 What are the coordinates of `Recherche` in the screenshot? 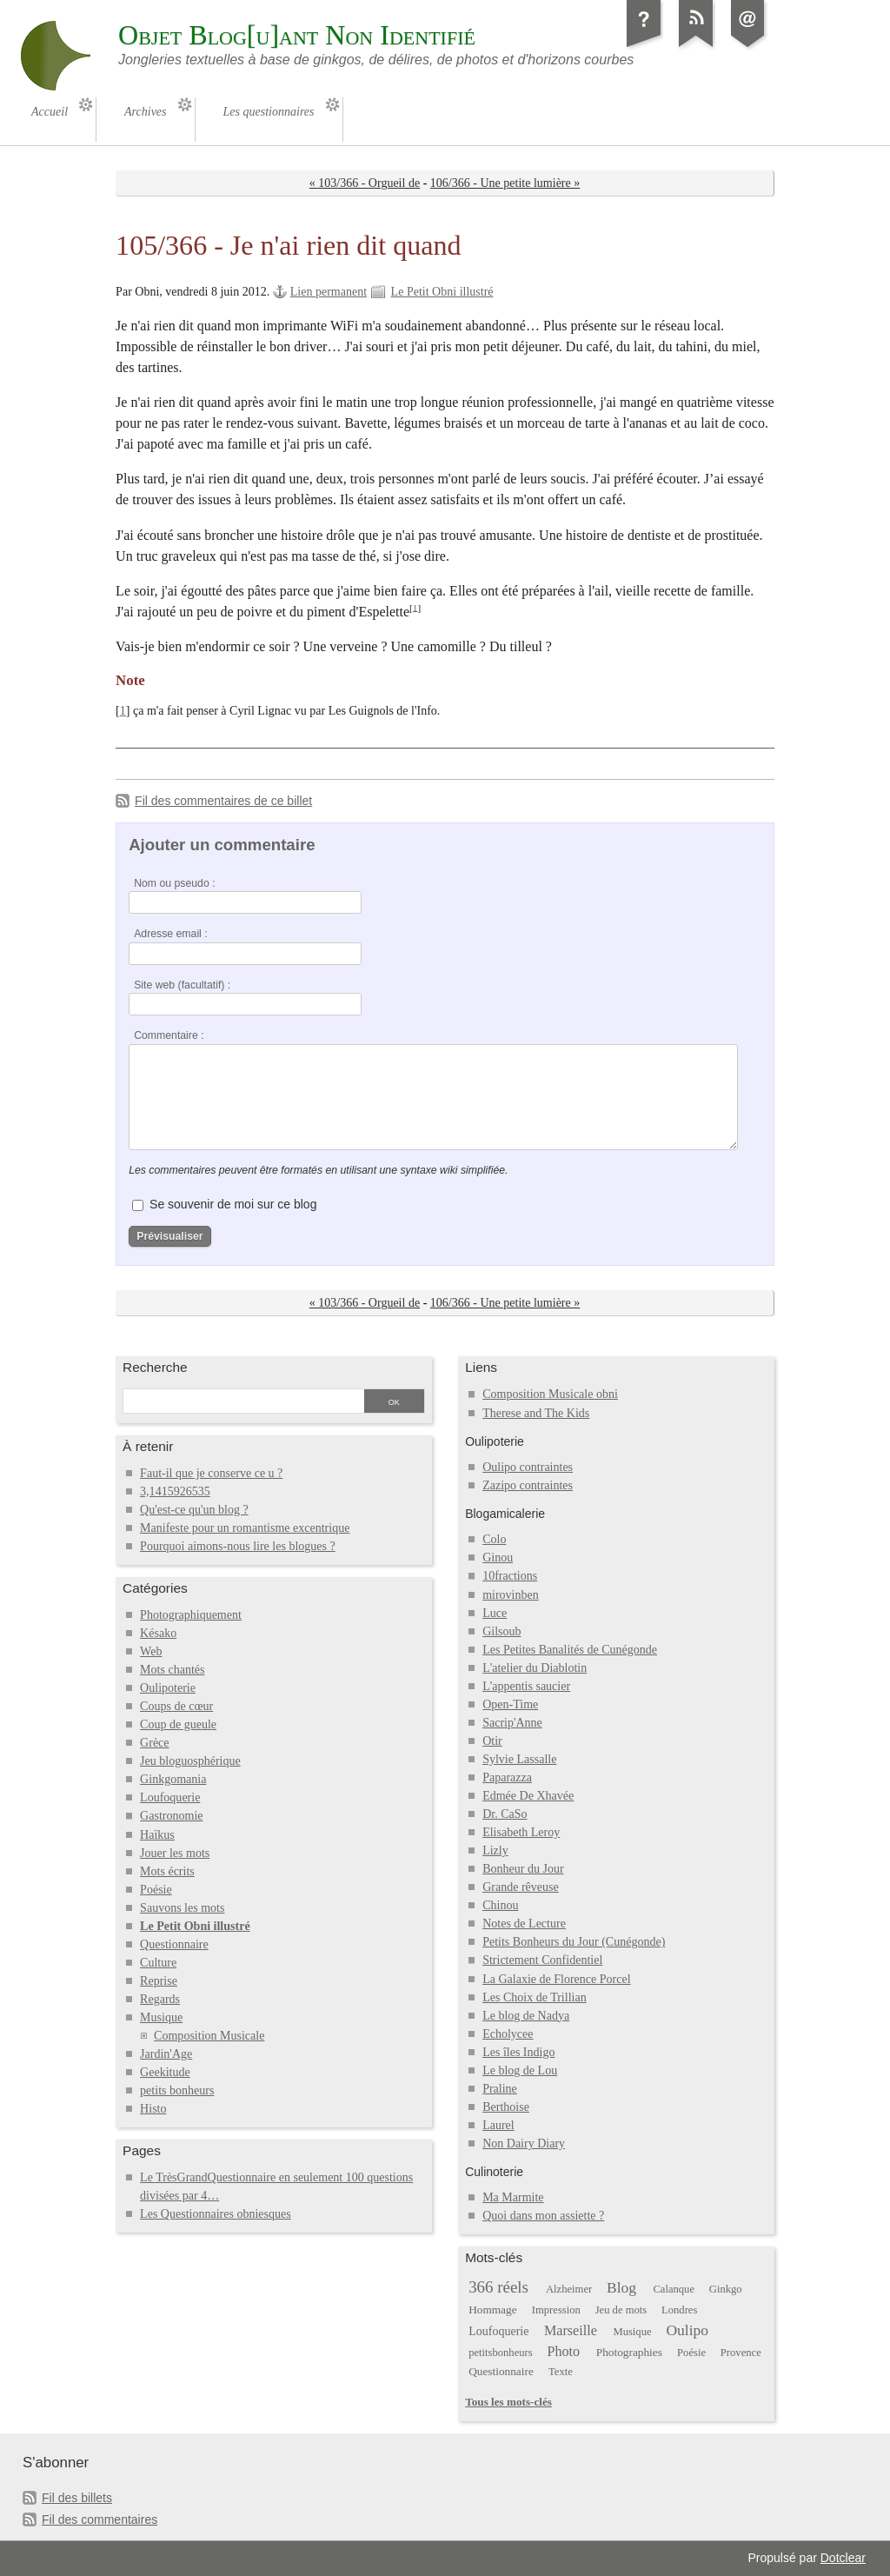 It's located at (155, 1367).